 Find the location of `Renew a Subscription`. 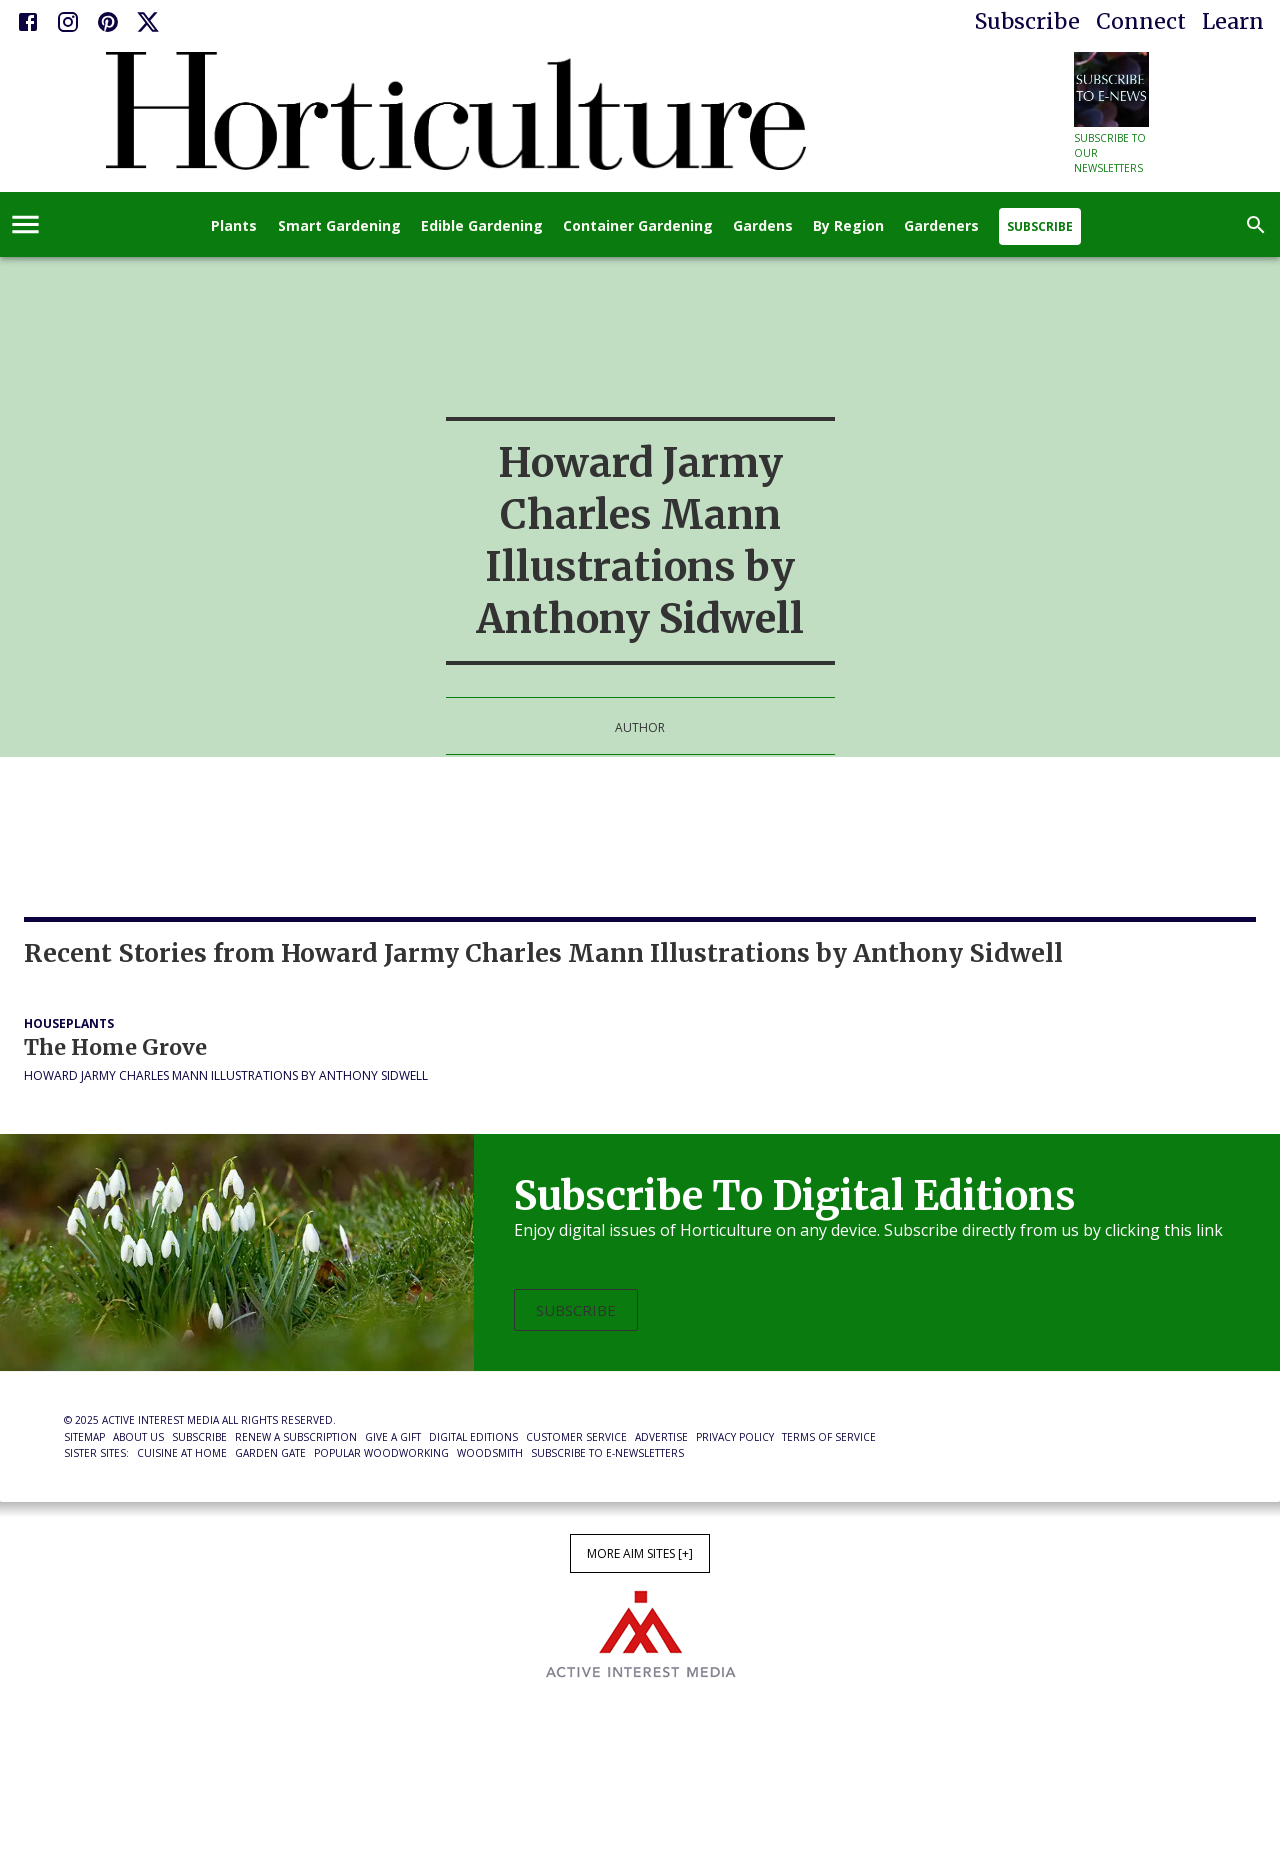

Renew a Subscription is located at coordinates (296, 1437).